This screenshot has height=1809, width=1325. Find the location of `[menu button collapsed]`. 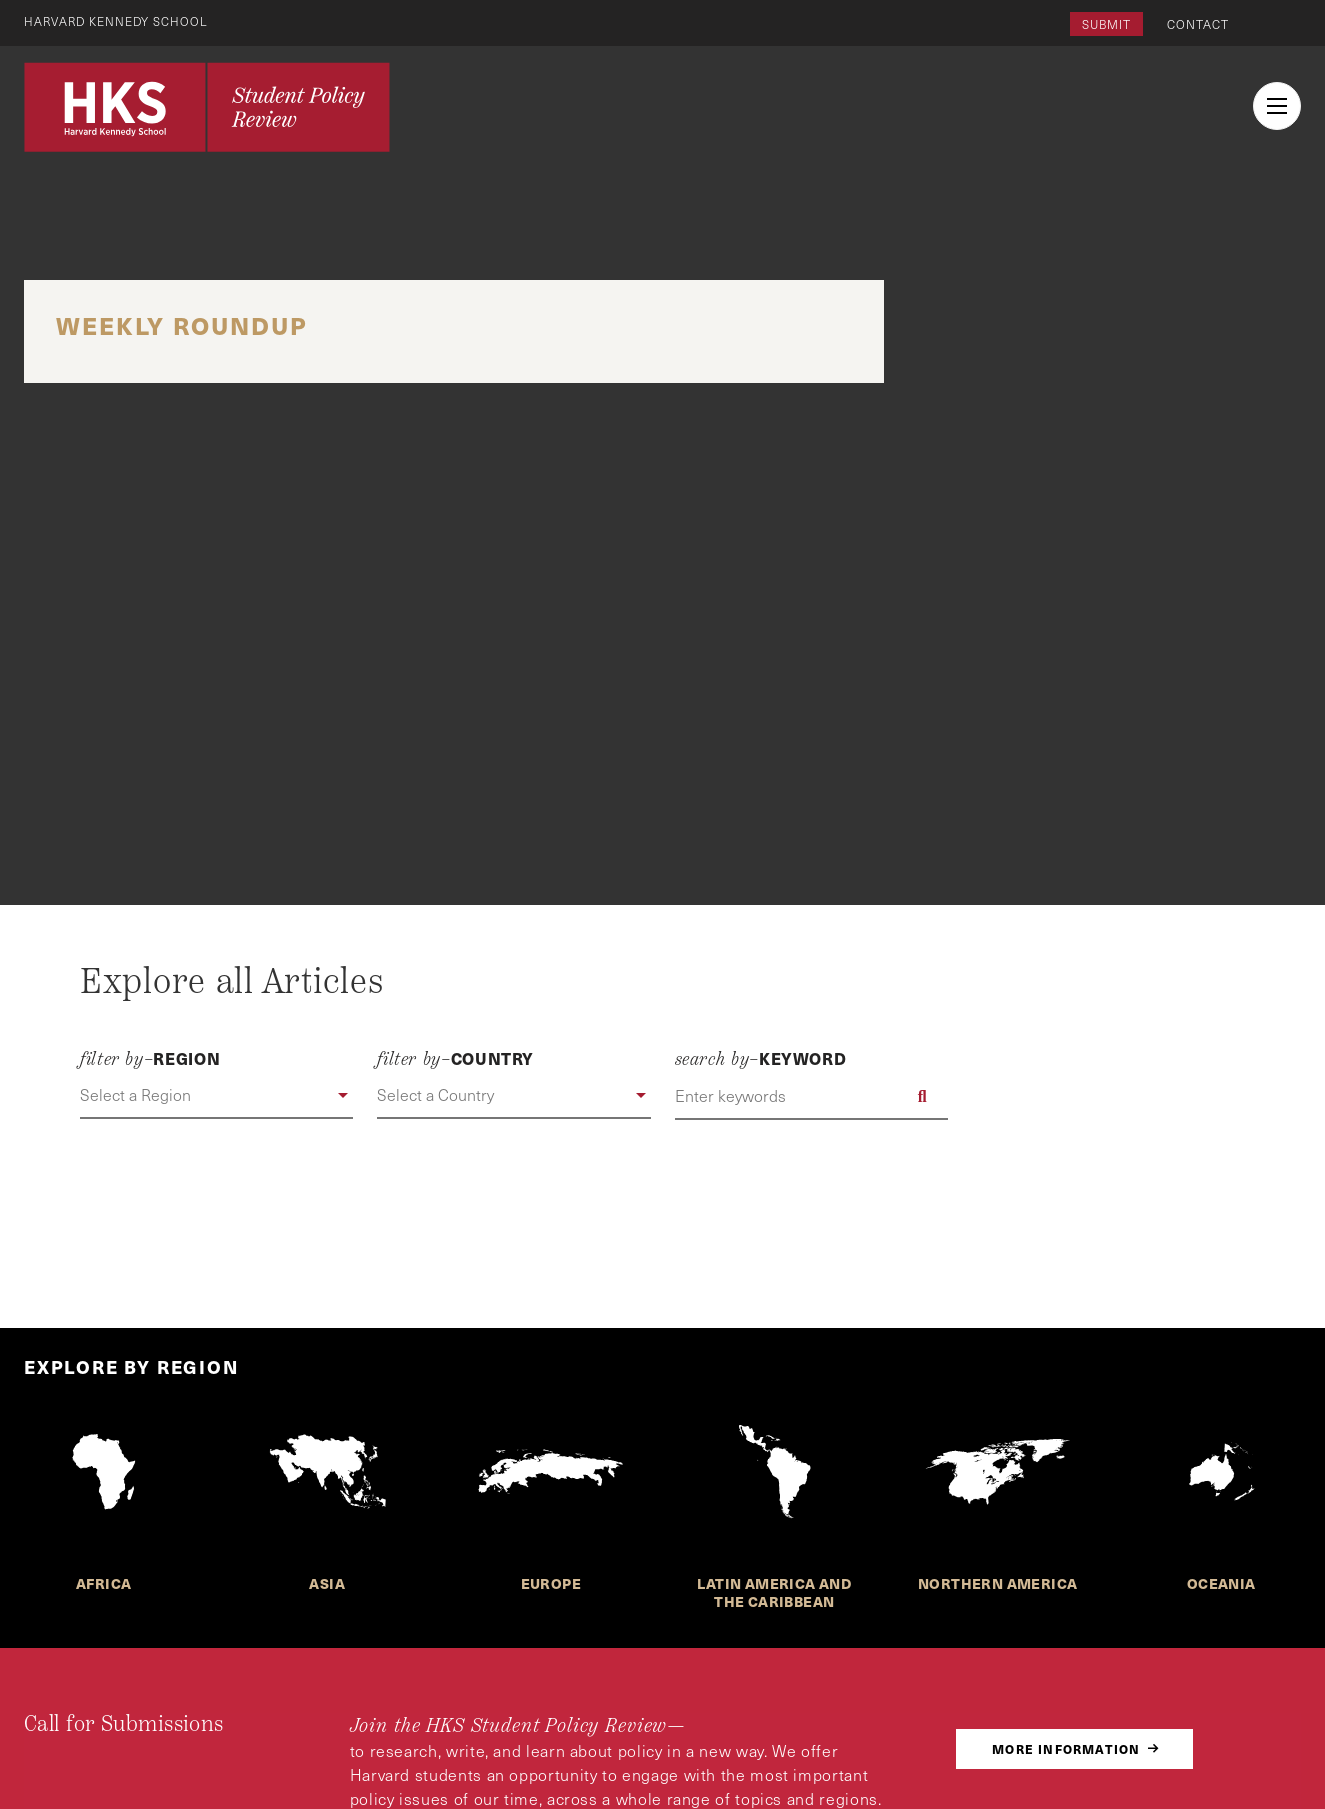

[menu button collapsed] is located at coordinates (1277, 106).